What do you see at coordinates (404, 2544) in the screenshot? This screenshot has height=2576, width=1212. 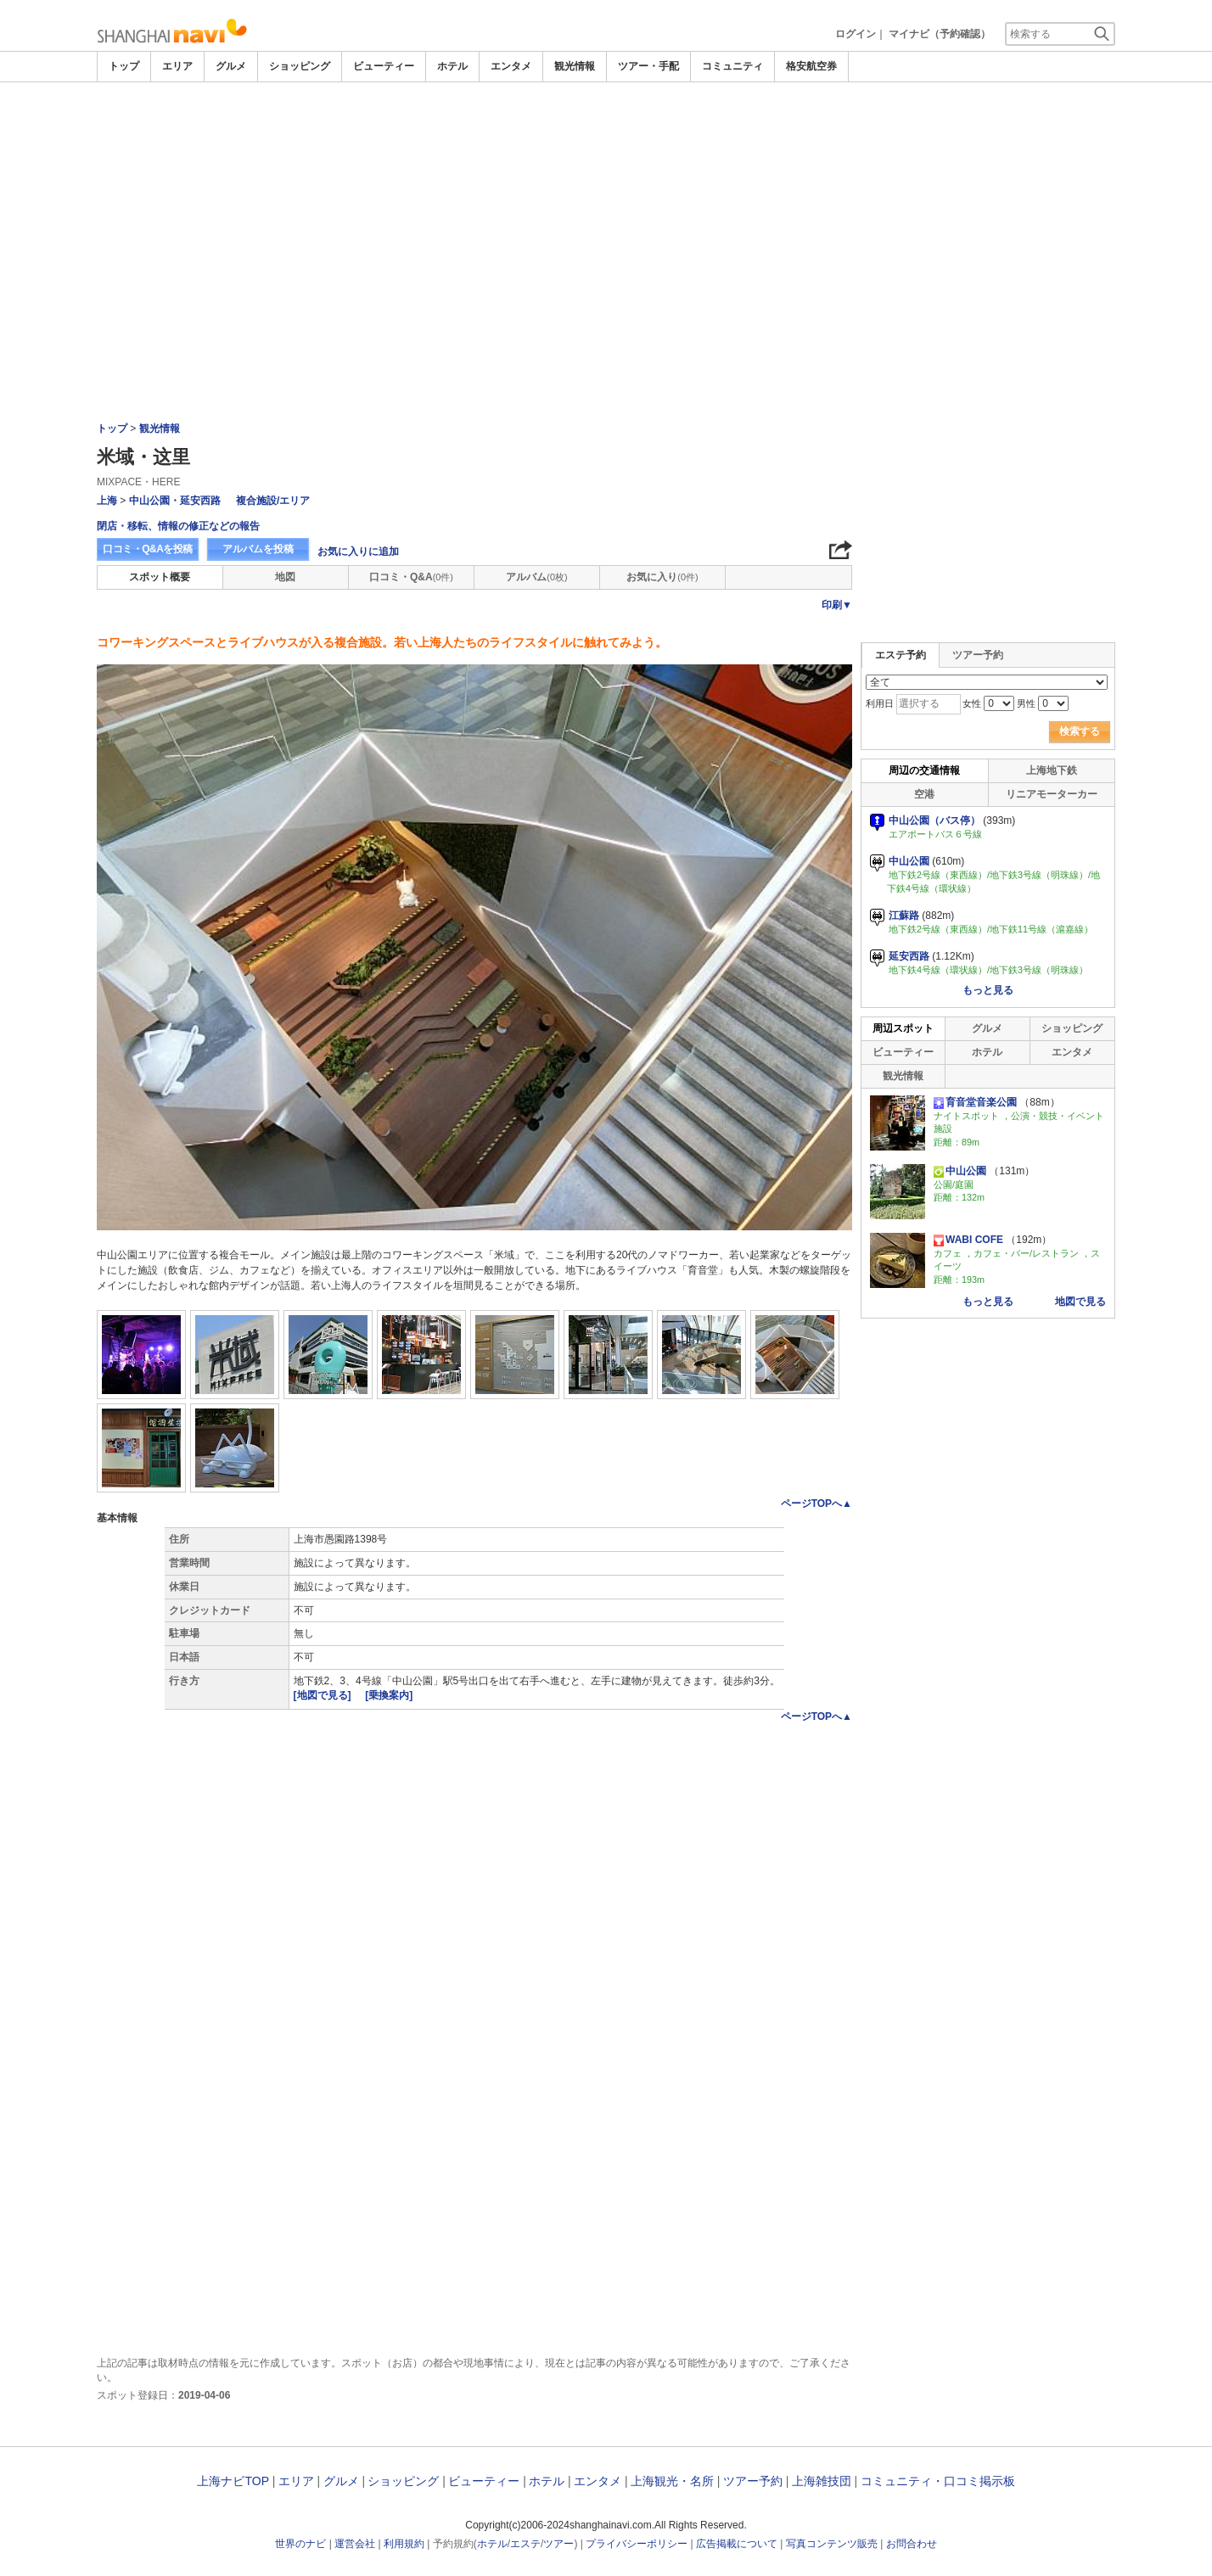 I see `利用規約` at bounding box center [404, 2544].